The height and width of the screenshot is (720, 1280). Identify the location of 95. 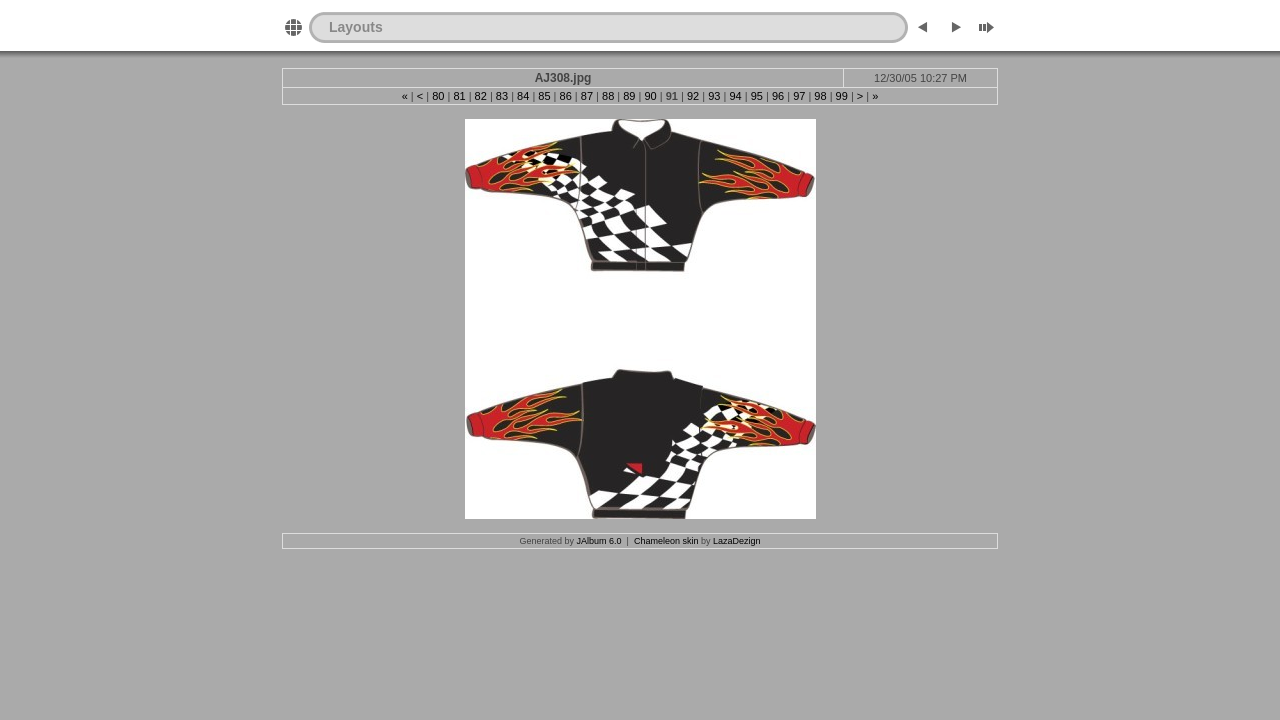
(757, 96).